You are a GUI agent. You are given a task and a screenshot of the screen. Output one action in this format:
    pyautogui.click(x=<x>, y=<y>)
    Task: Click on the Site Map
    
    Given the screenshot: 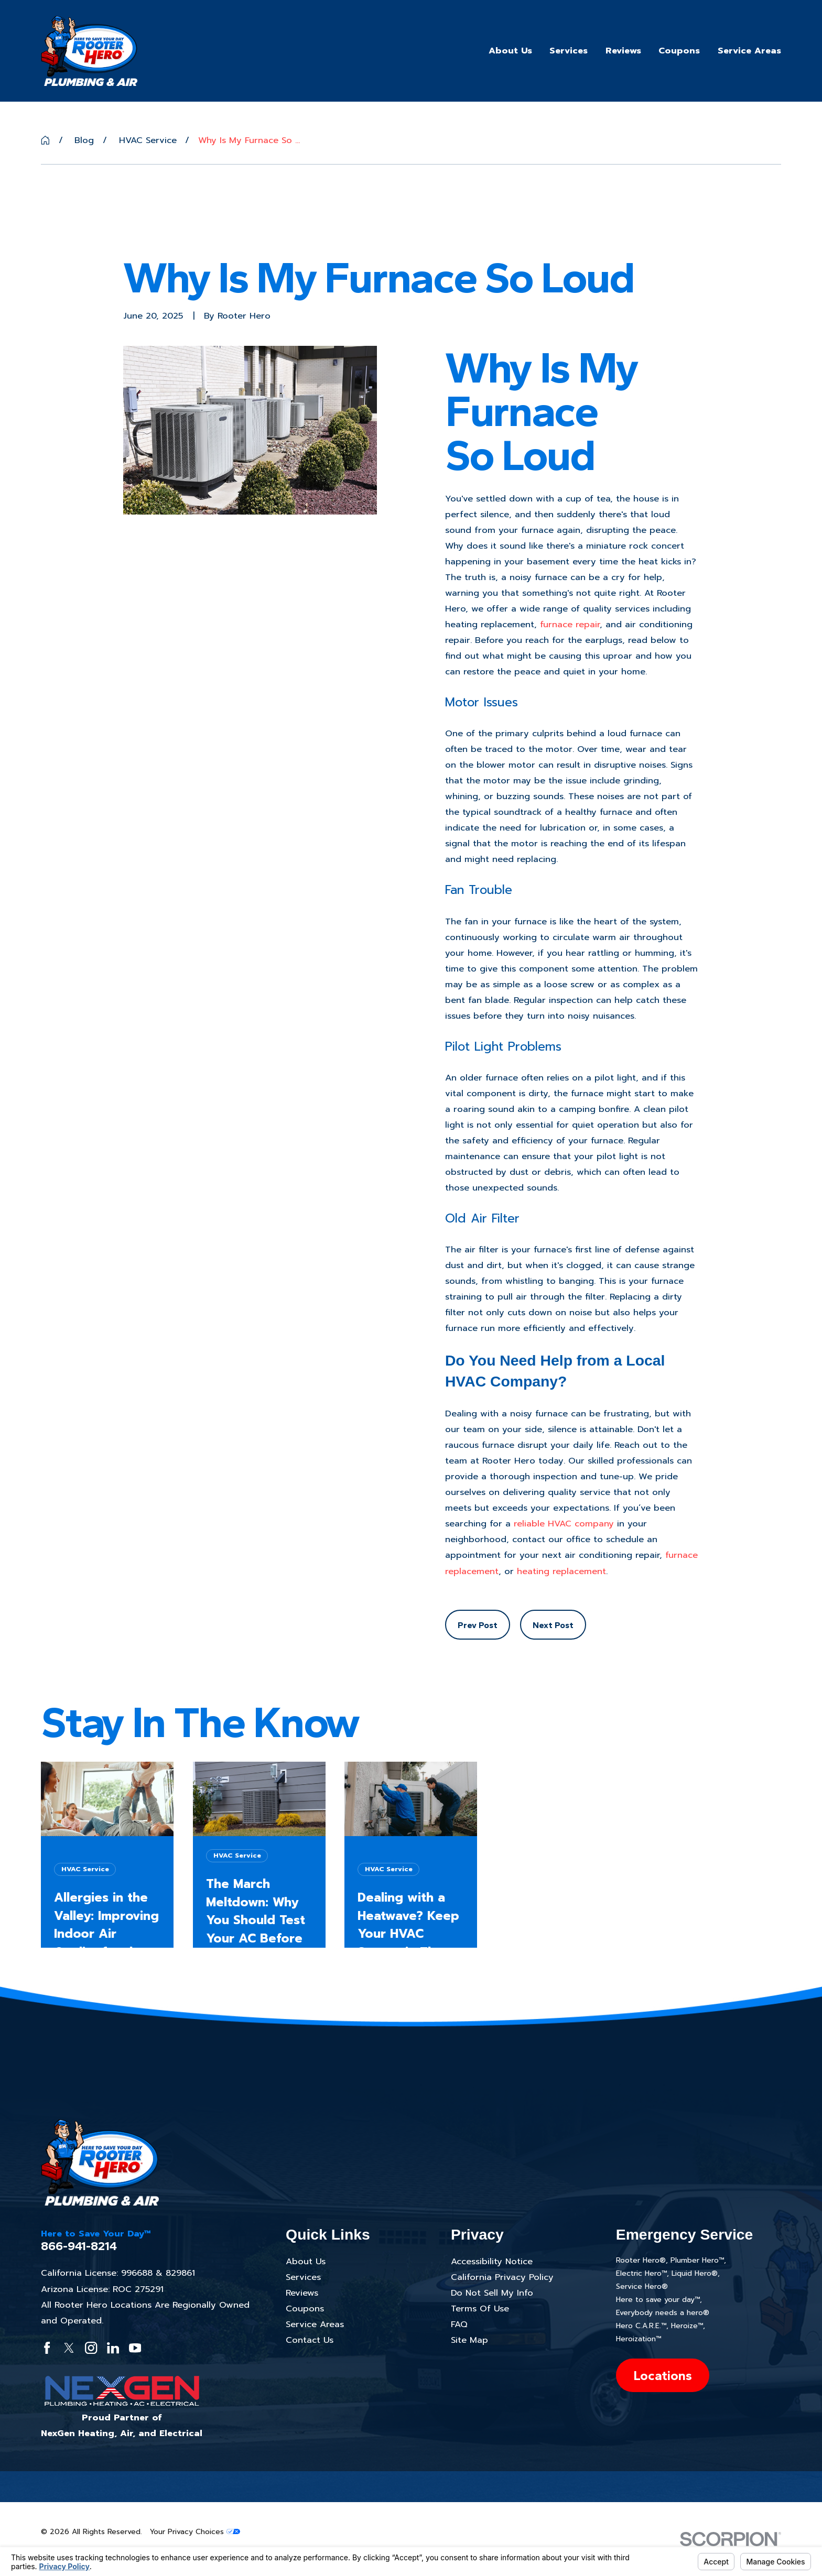 What is the action you would take?
    pyautogui.click(x=469, y=2339)
    